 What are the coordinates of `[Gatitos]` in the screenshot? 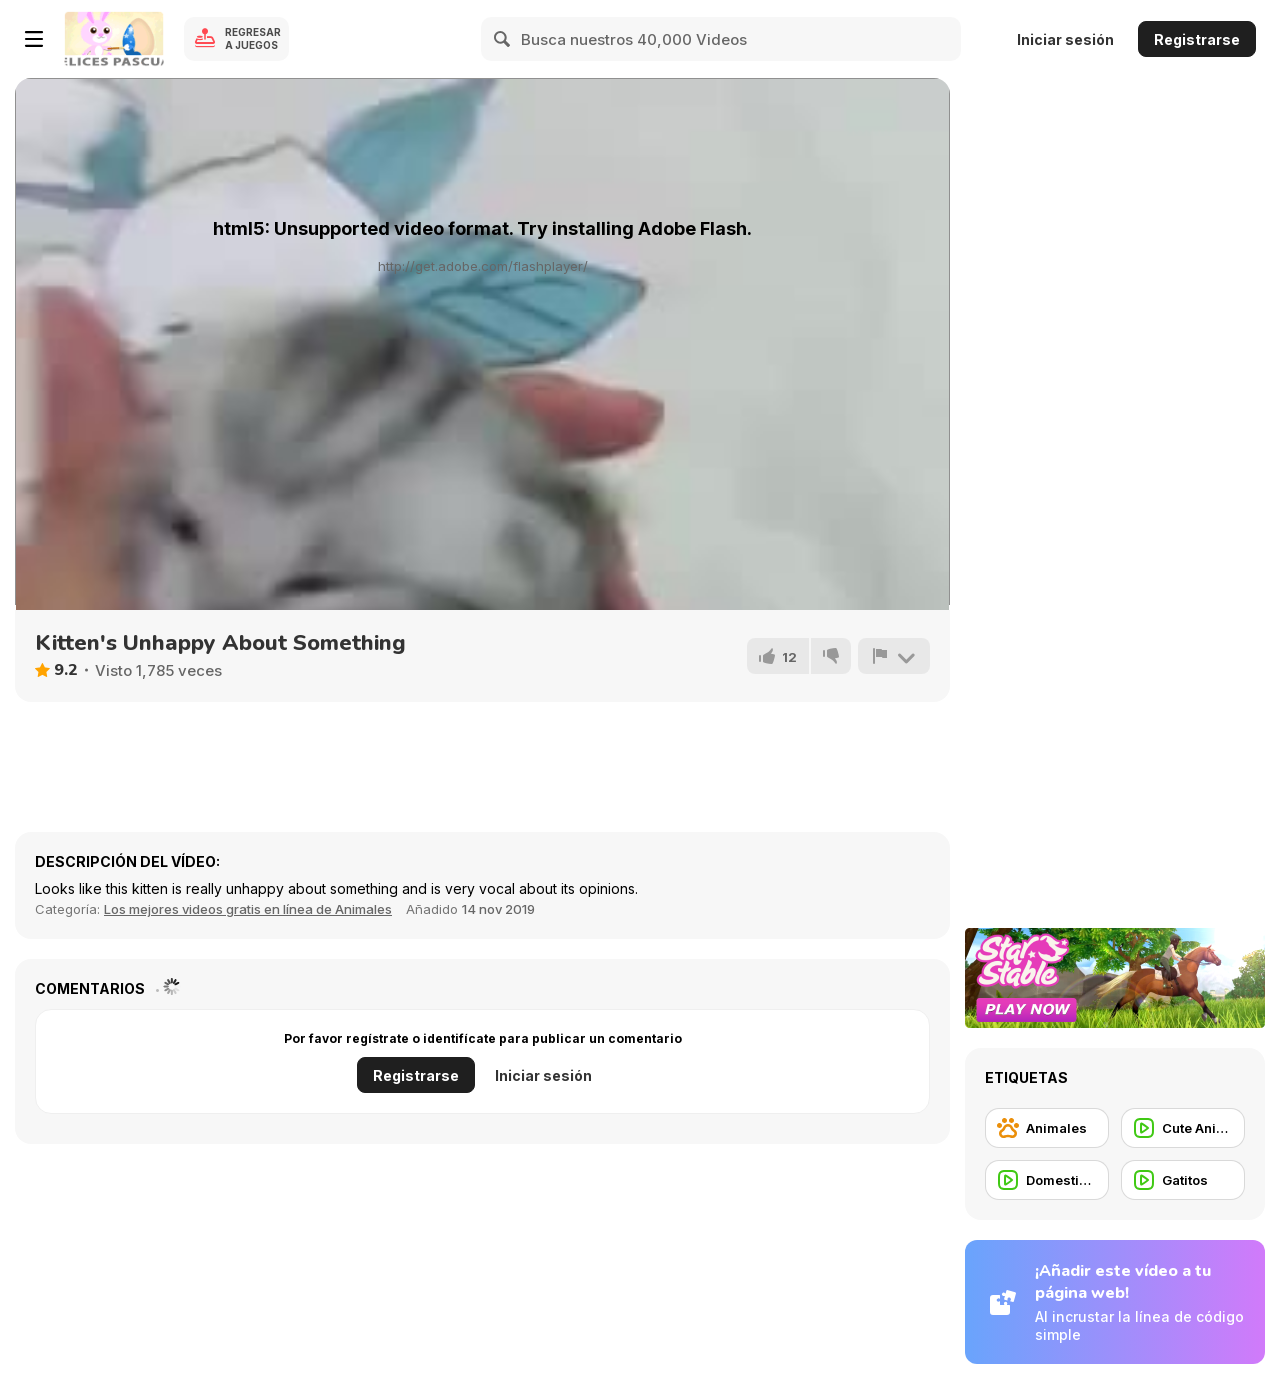 It's located at (1183, 1180).